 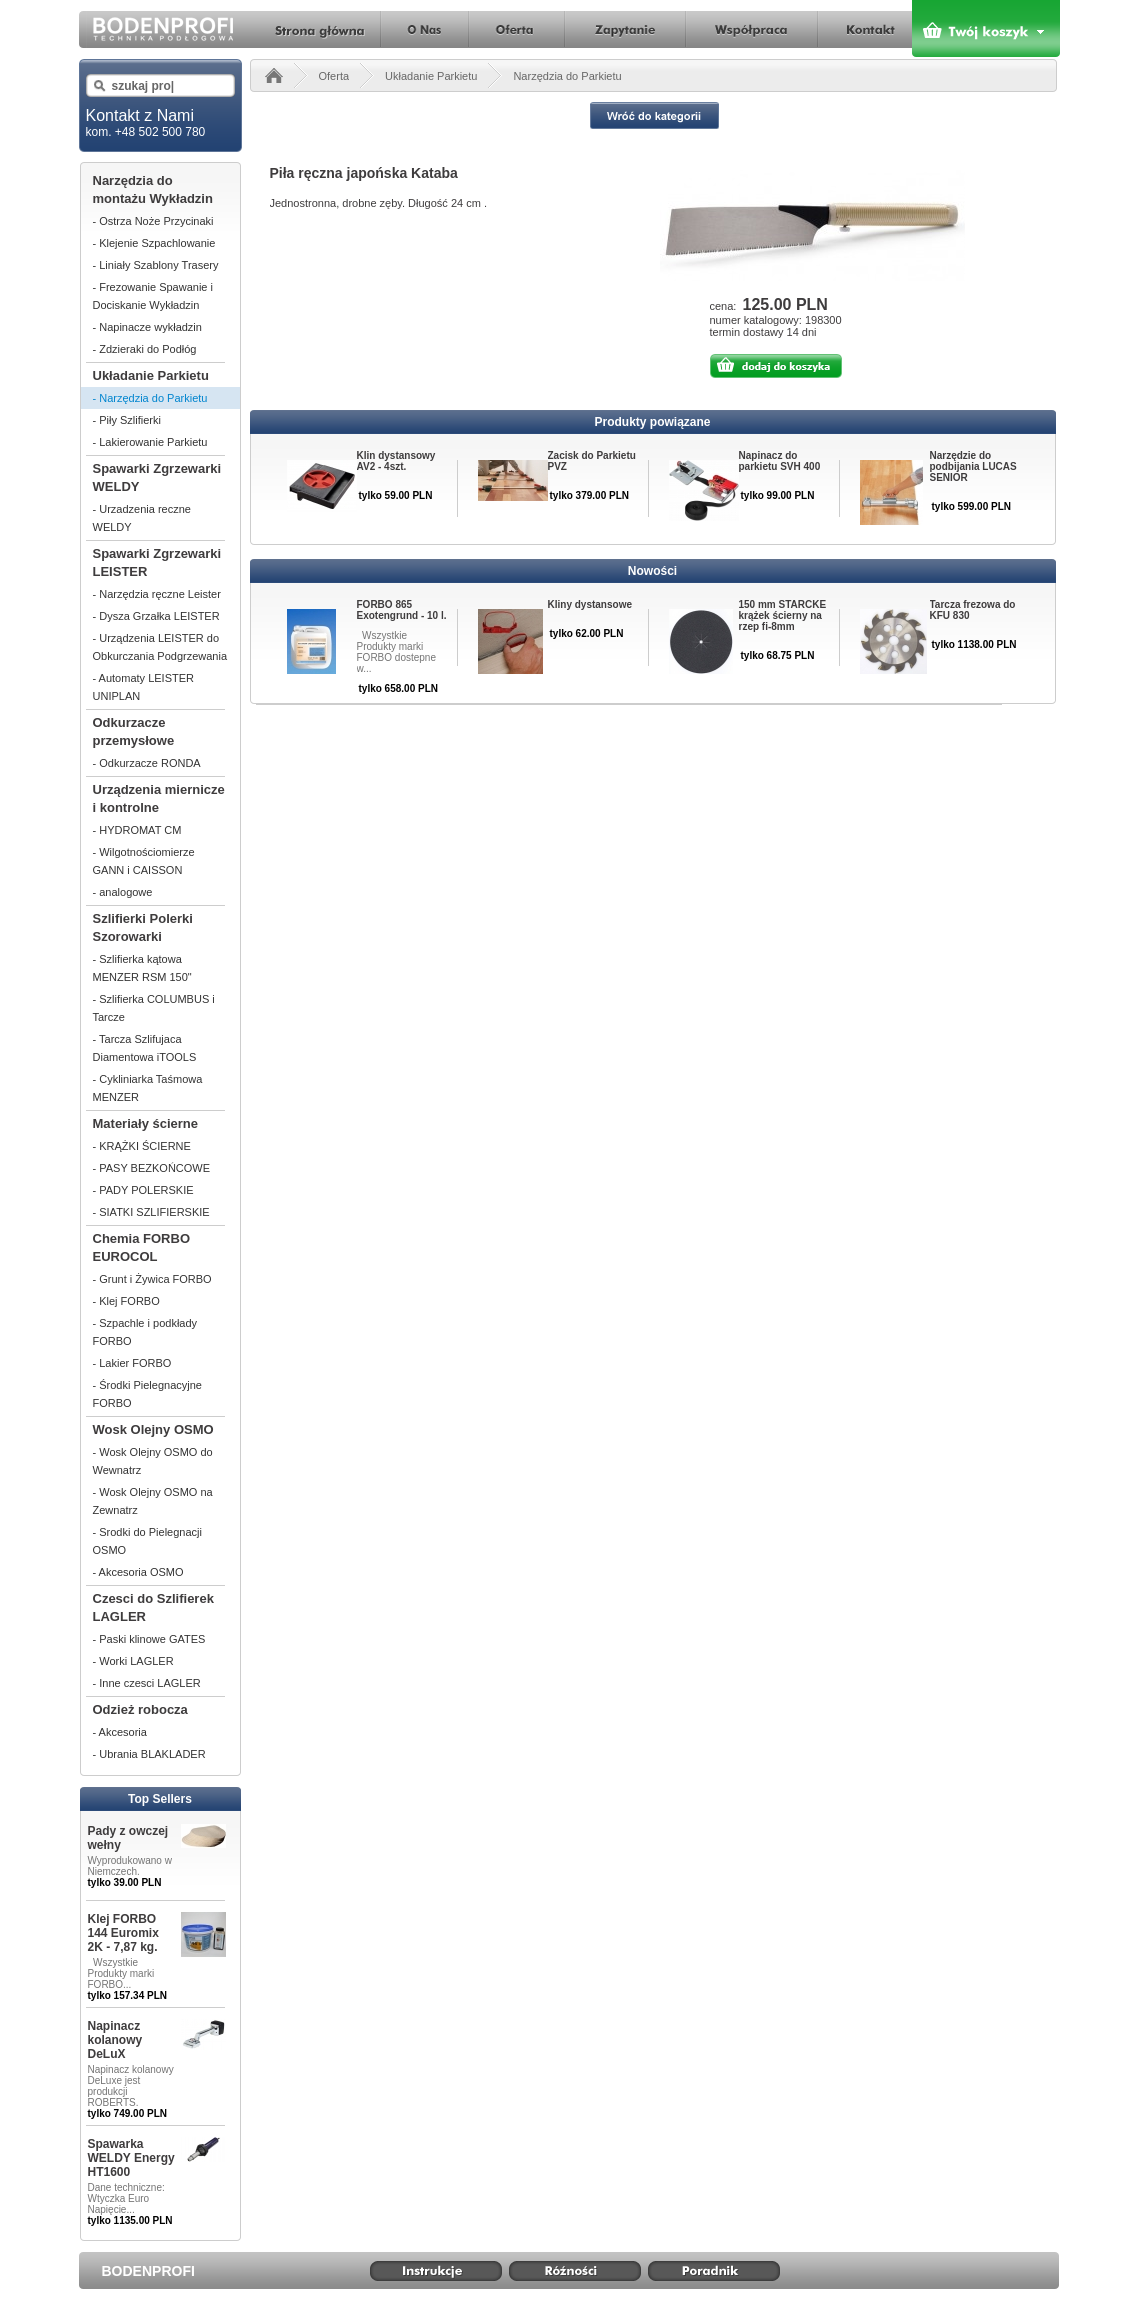 I want to click on - Worki LAGLER, so click(x=133, y=1661).